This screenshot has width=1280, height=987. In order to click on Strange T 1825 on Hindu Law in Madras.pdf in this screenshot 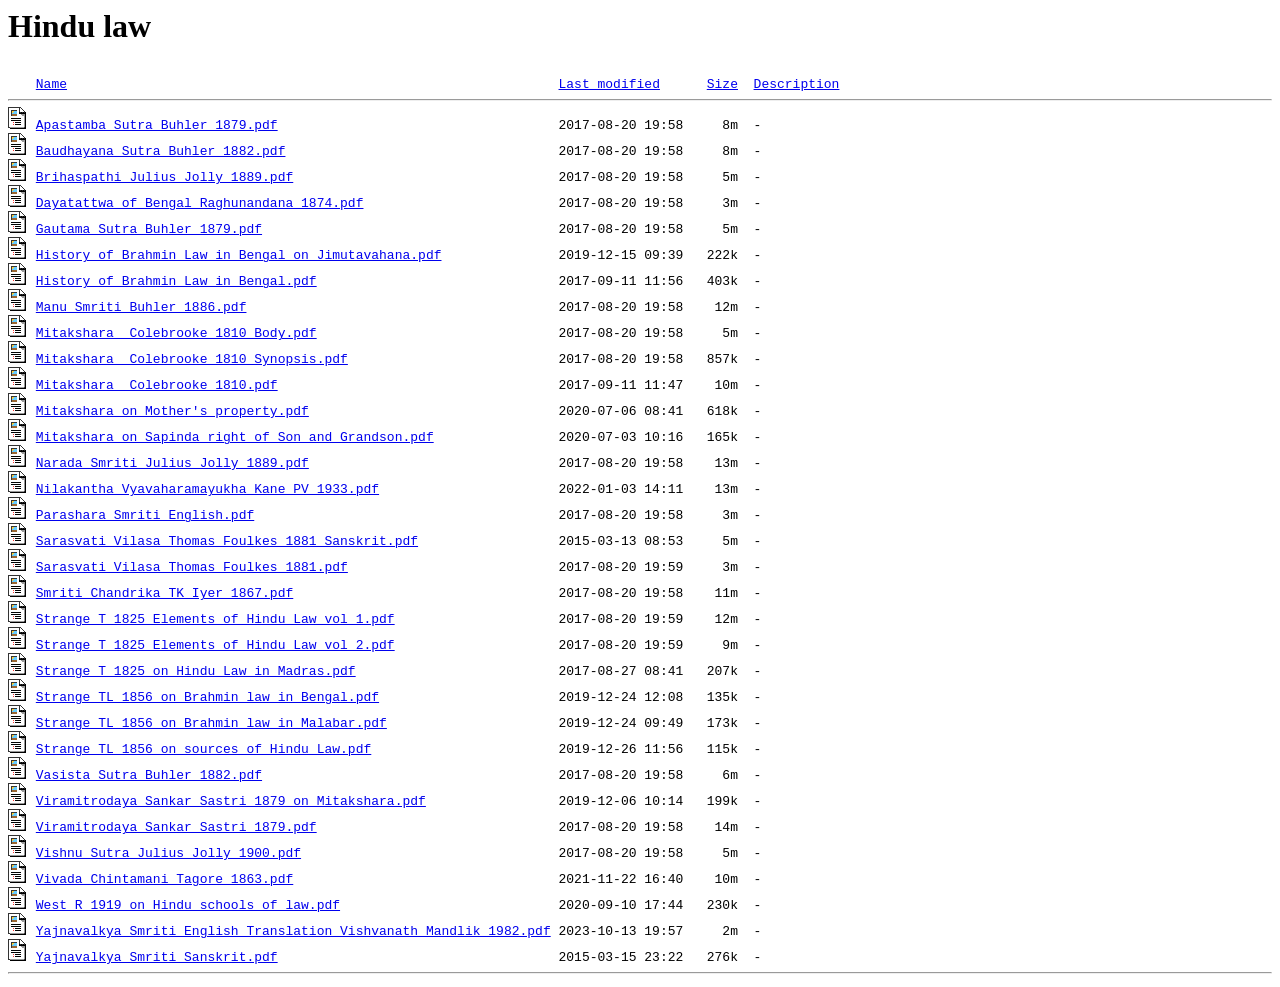, I will do `click(196, 670)`.